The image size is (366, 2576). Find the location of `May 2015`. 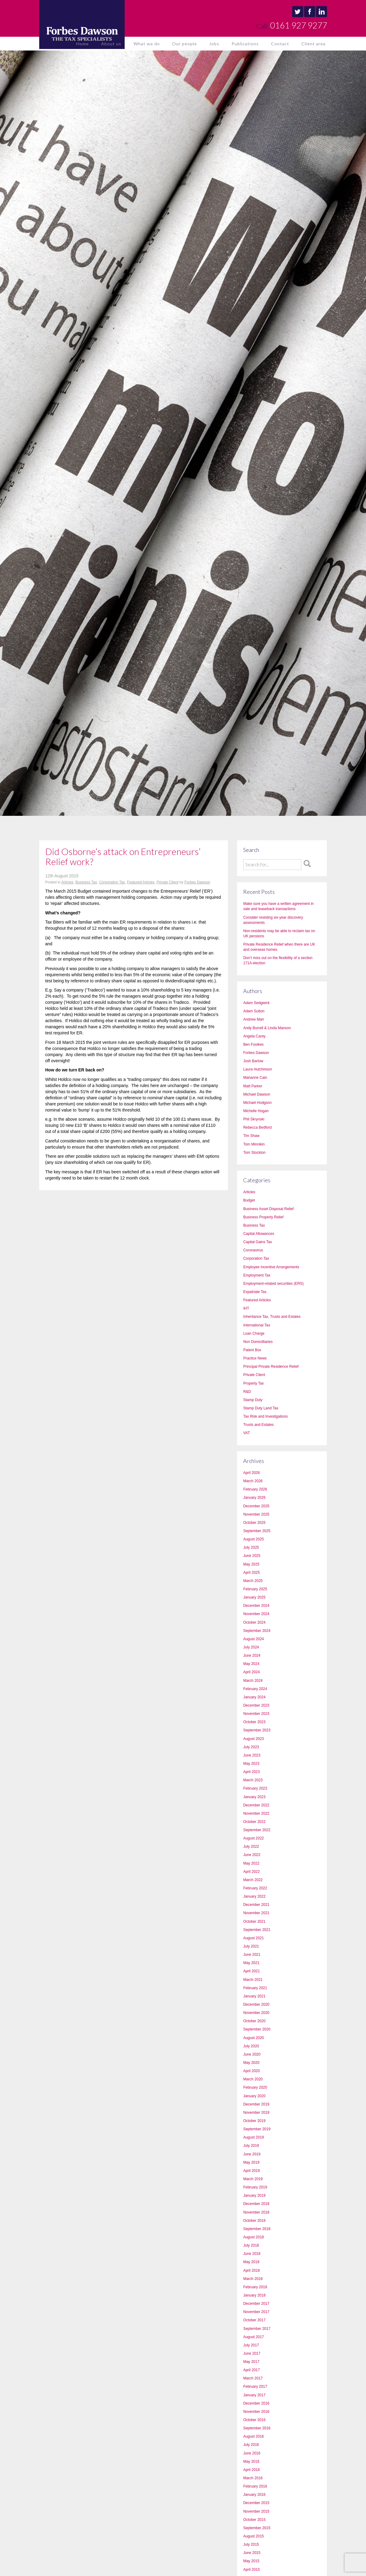

May 2015 is located at coordinates (251, 2561).